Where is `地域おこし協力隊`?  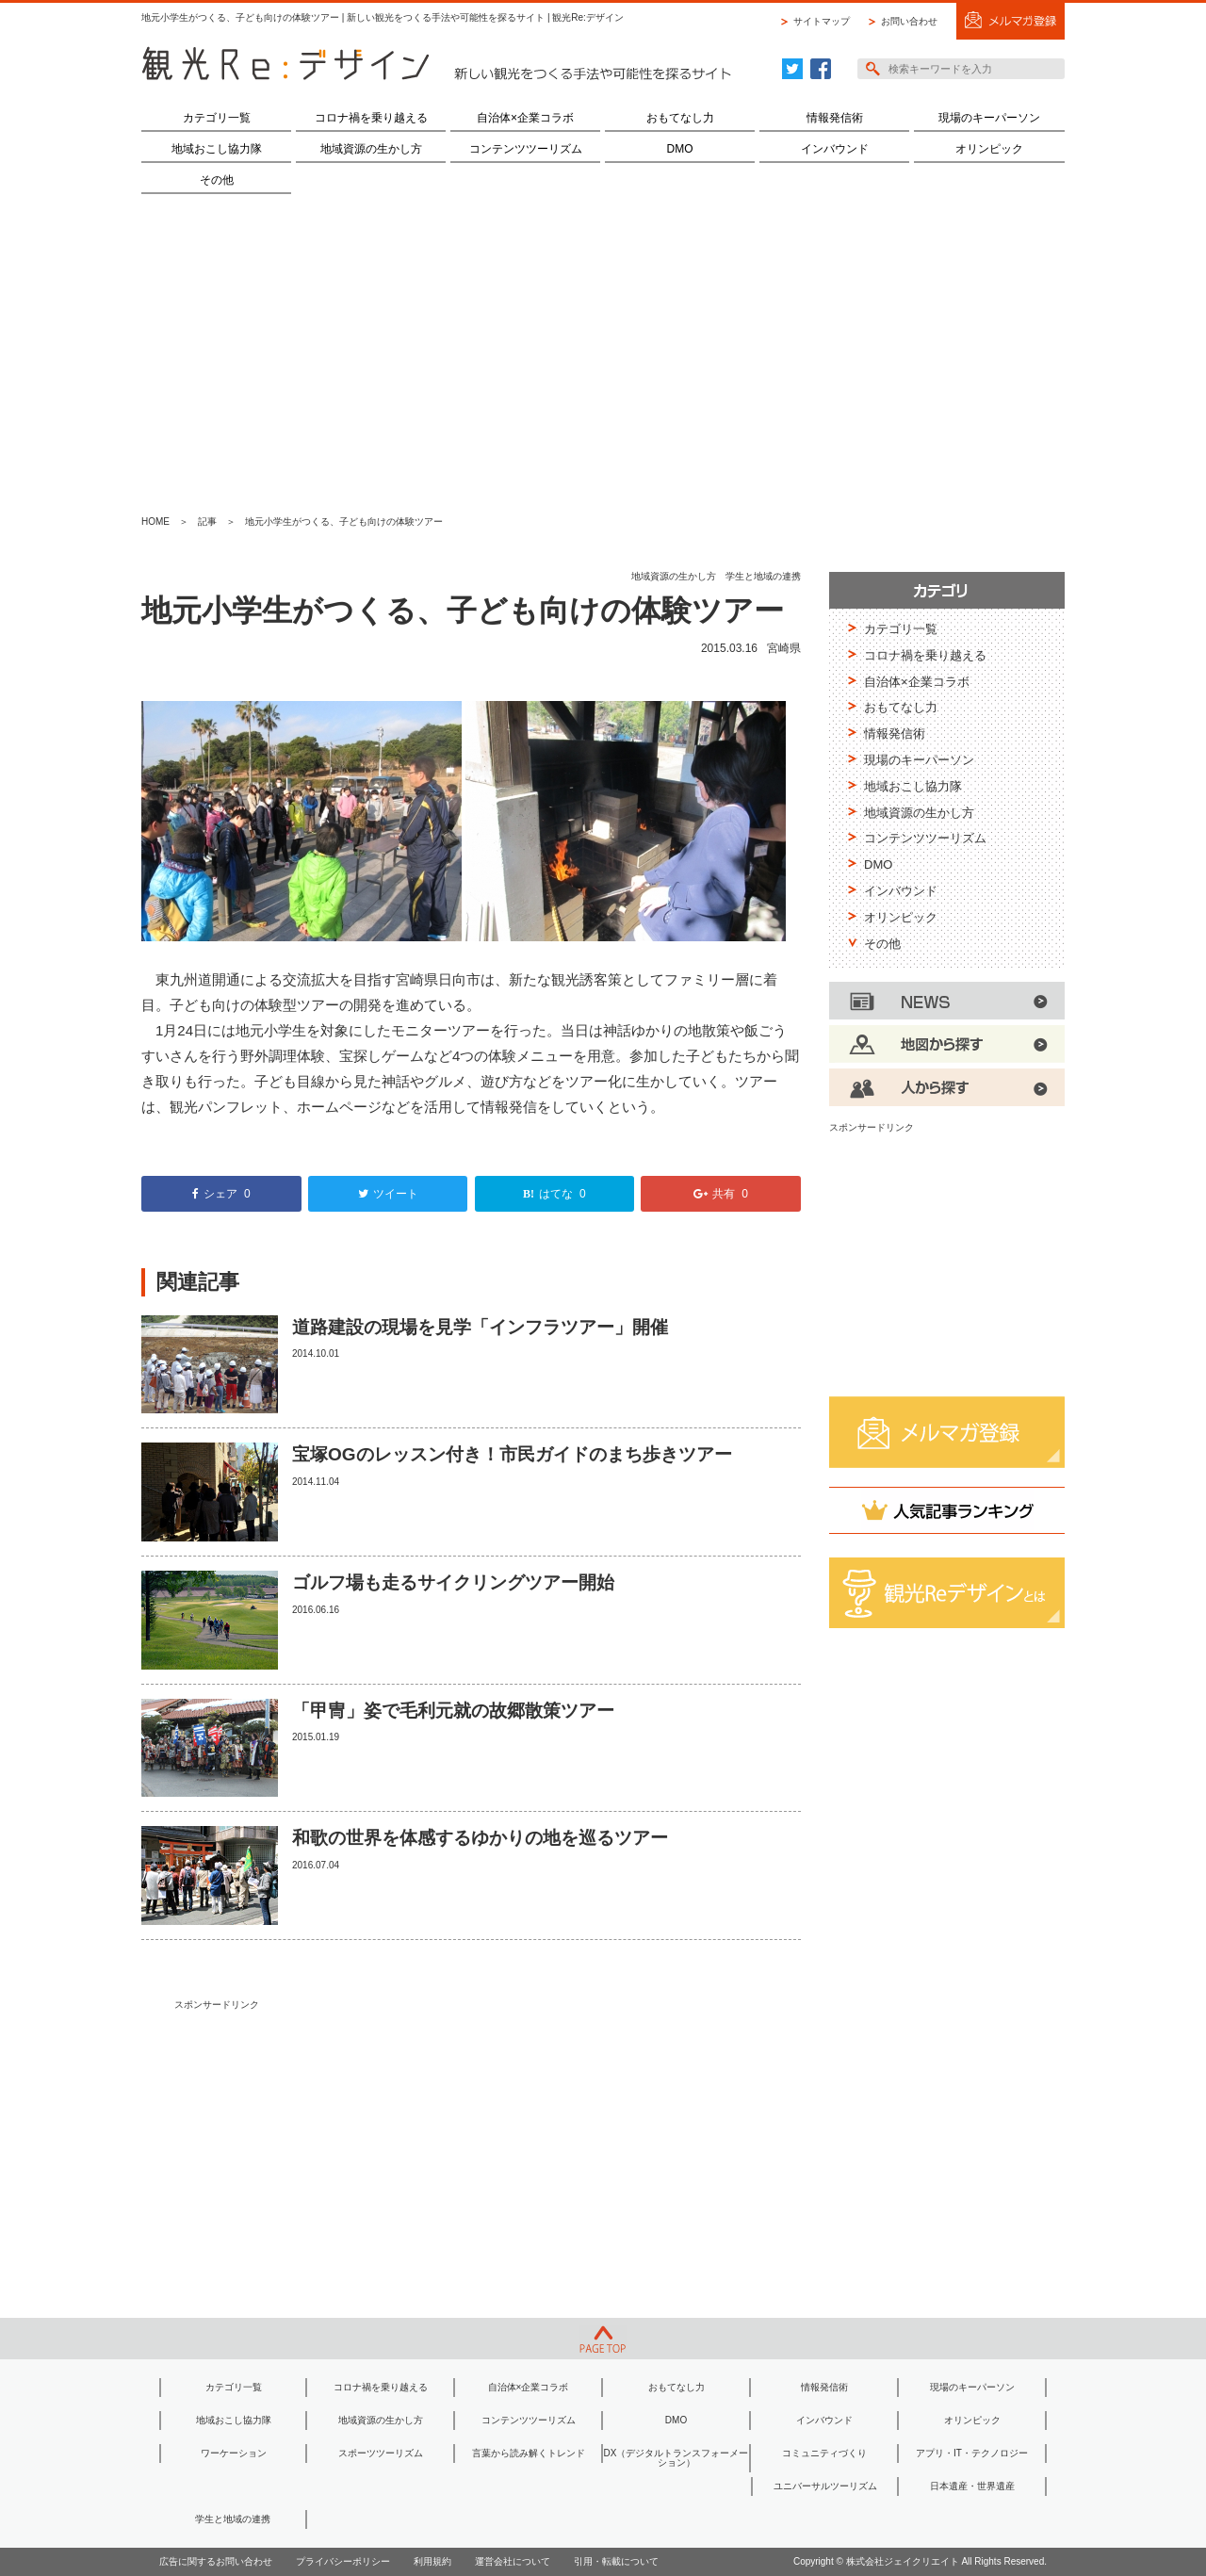
地域おこし協力隊 is located at coordinates (216, 148).